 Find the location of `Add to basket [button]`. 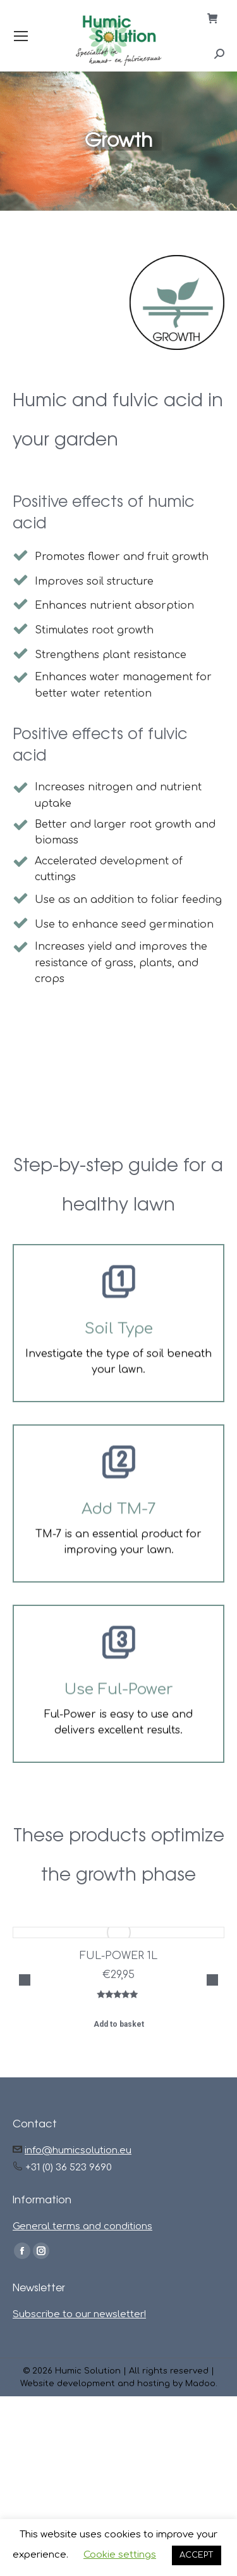

Add to basket [button] is located at coordinates (119, 2024).